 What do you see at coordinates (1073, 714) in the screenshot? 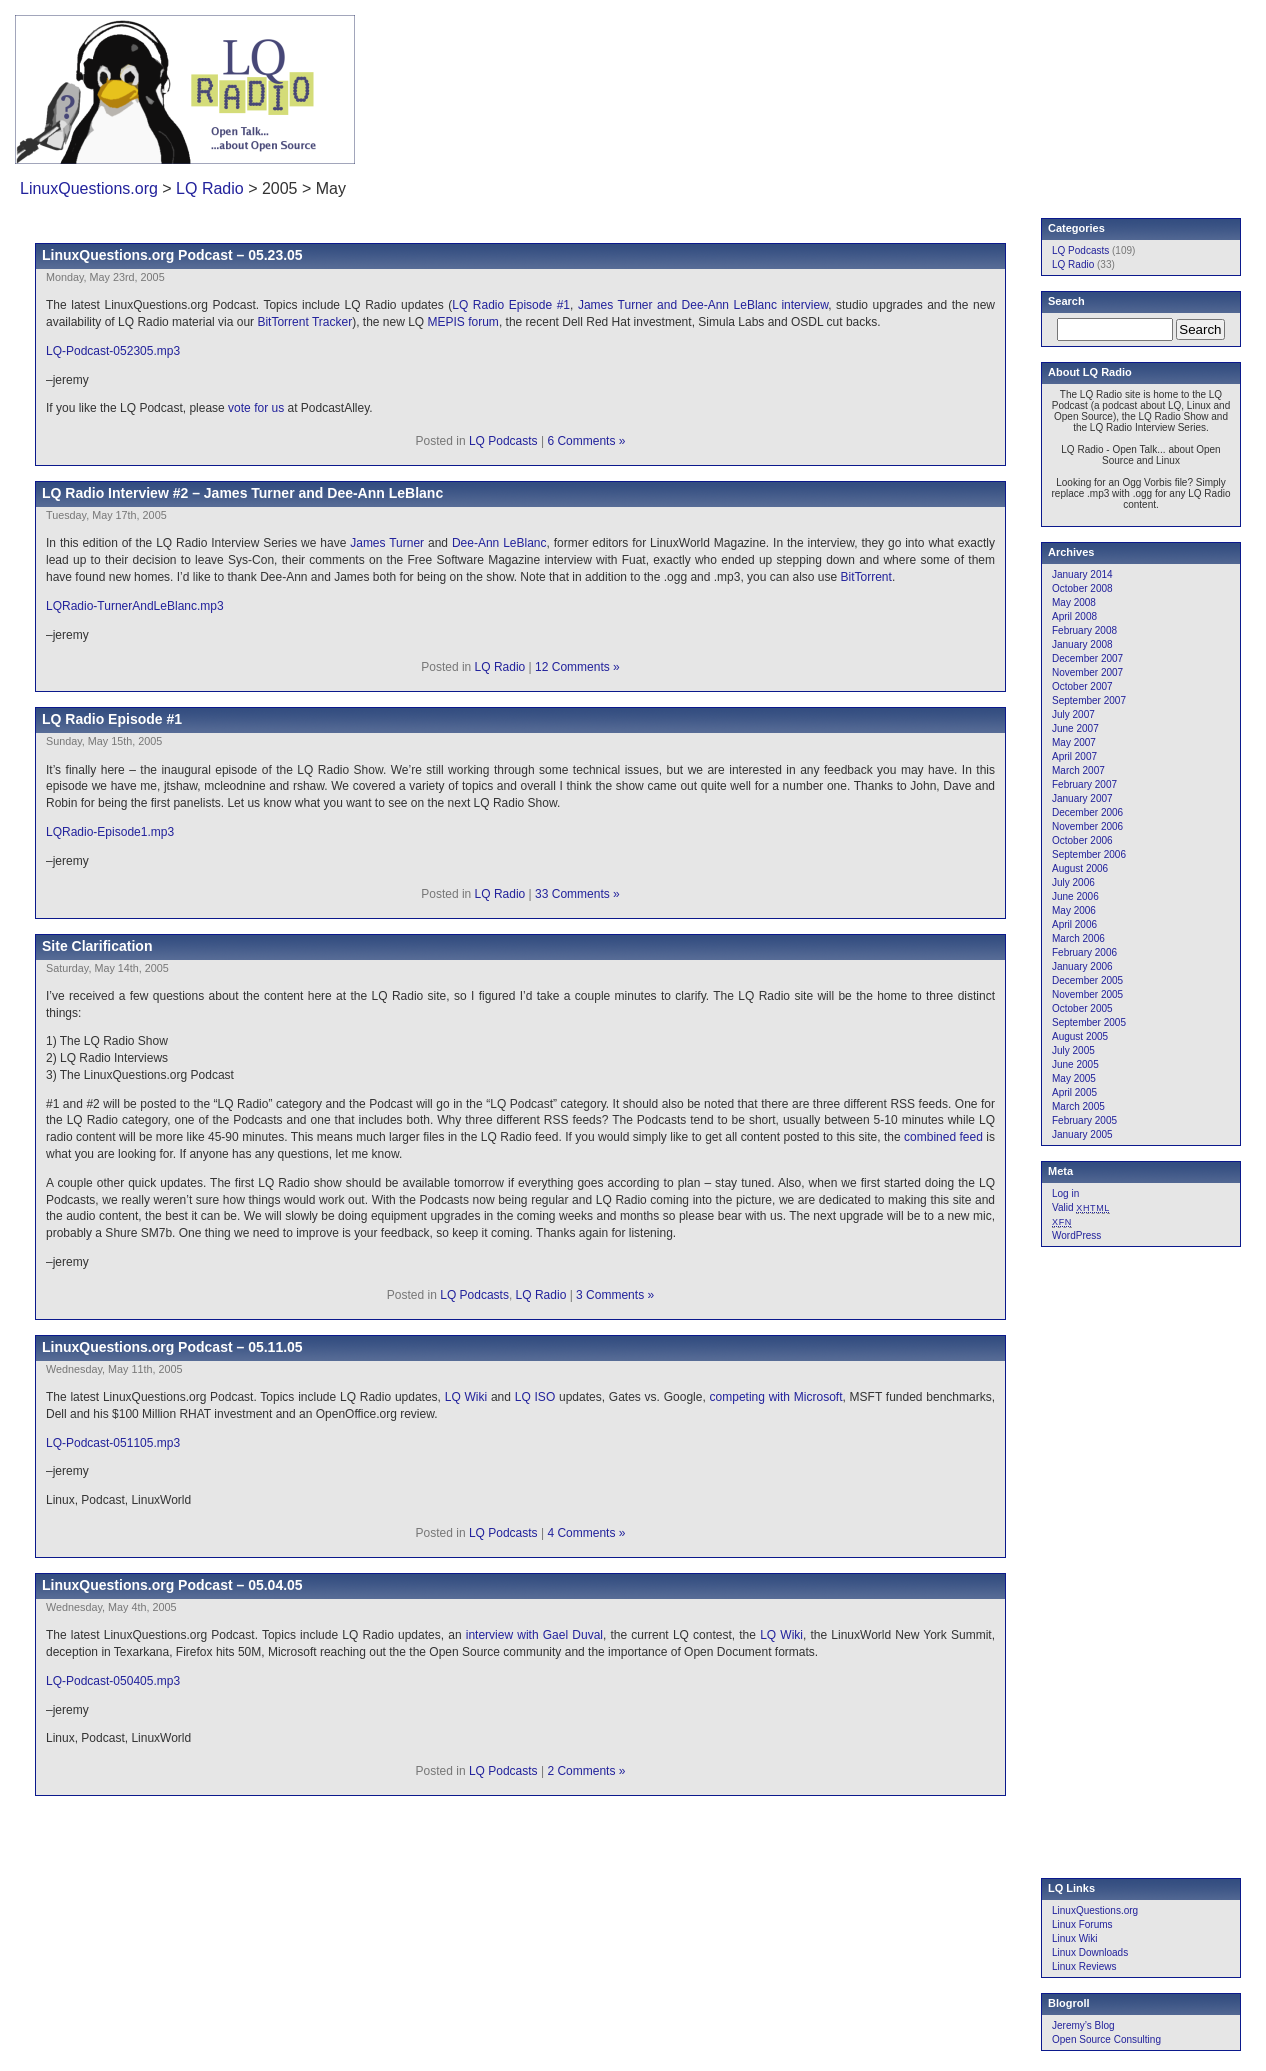
I see `July 2007` at bounding box center [1073, 714].